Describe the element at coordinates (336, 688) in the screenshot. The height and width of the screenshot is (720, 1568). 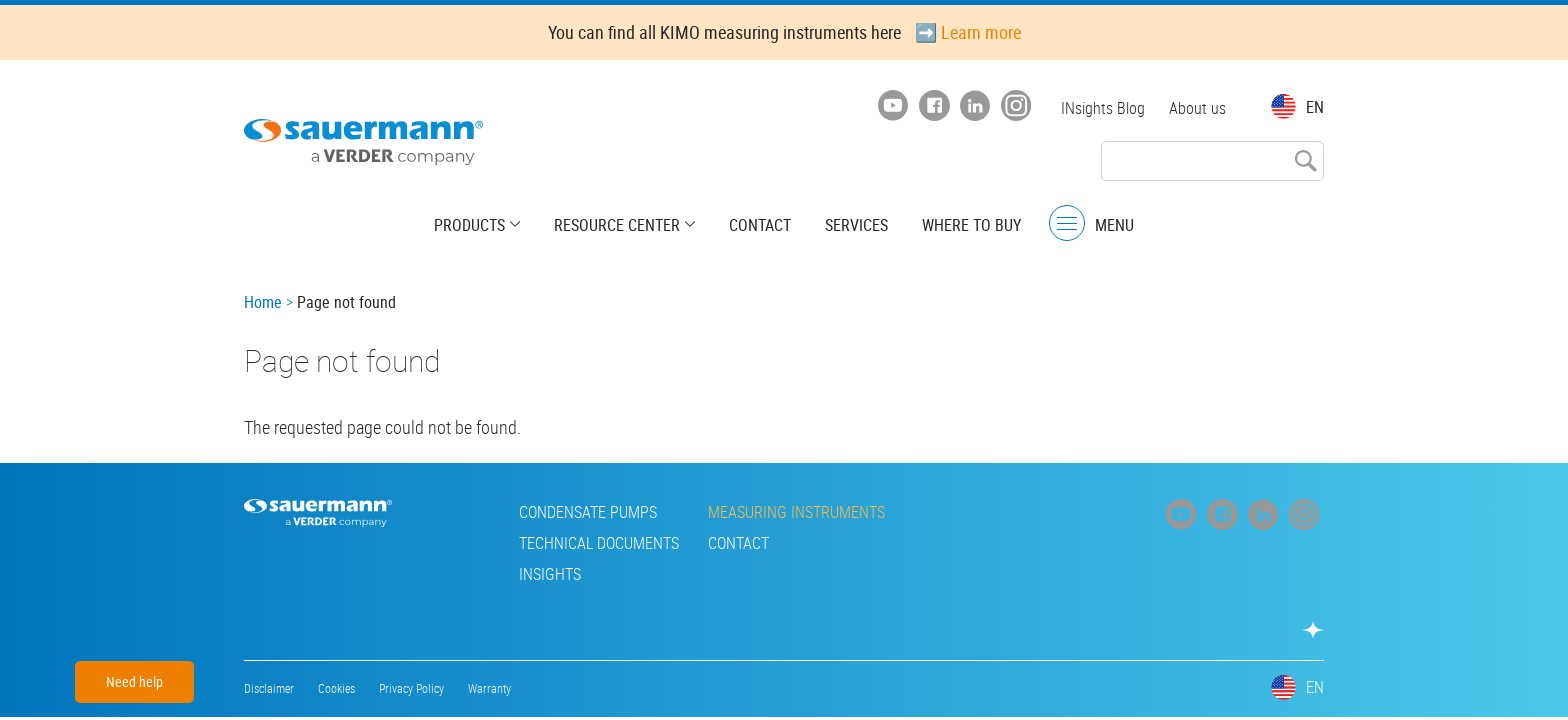
I see `Cookies` at that location.